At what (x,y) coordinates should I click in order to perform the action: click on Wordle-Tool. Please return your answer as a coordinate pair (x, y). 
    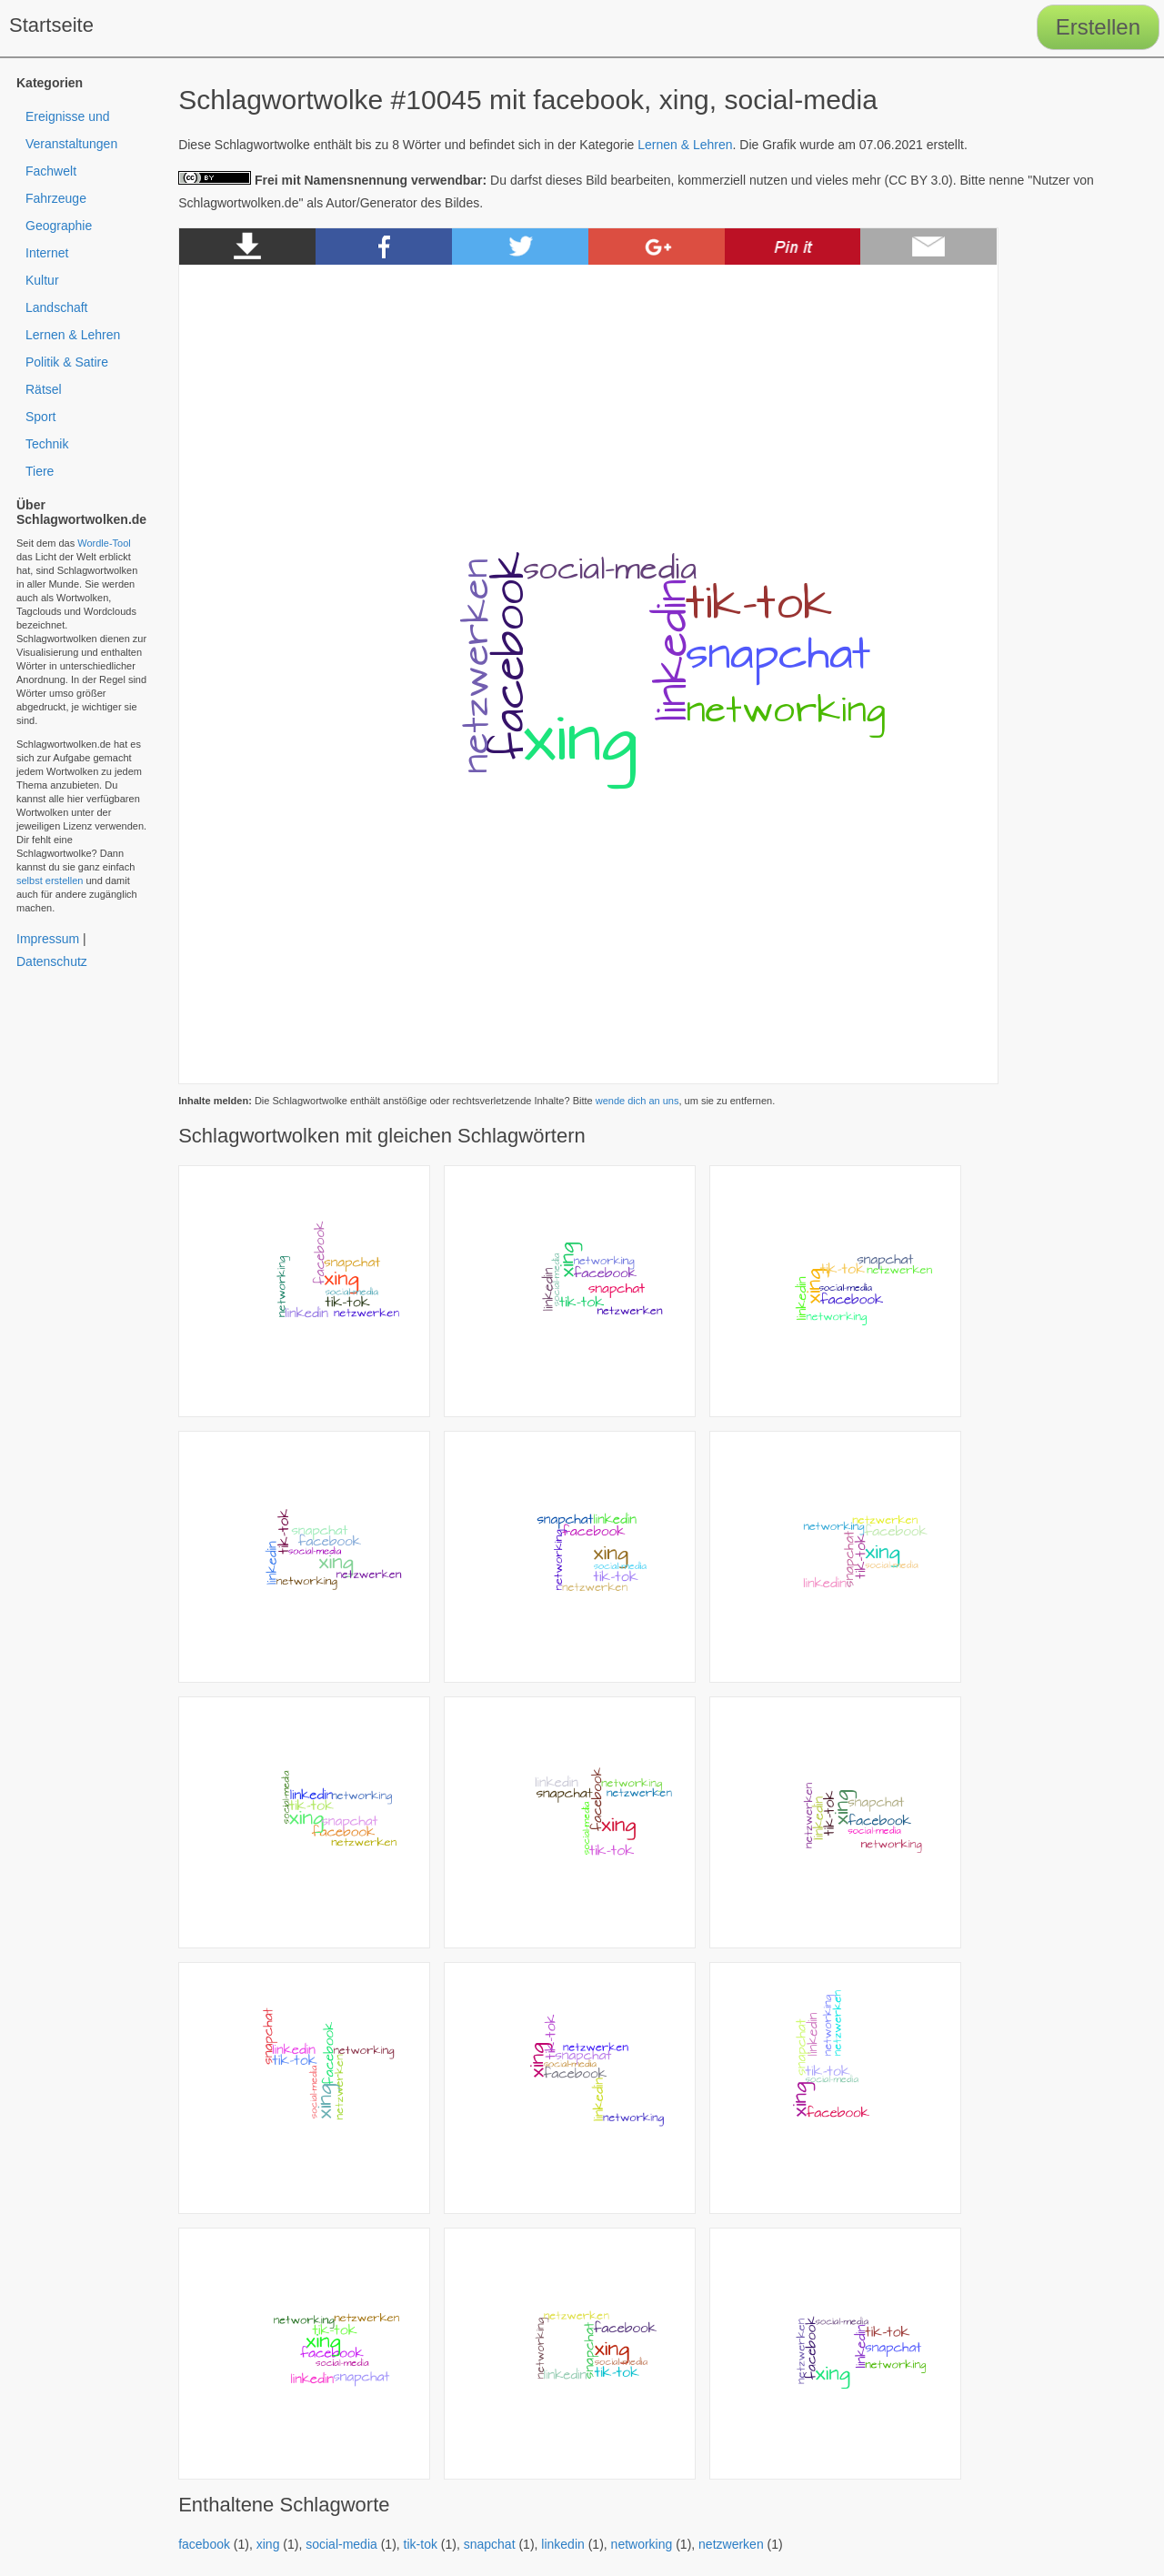
    Looking at the image, I should click on (104, 543).